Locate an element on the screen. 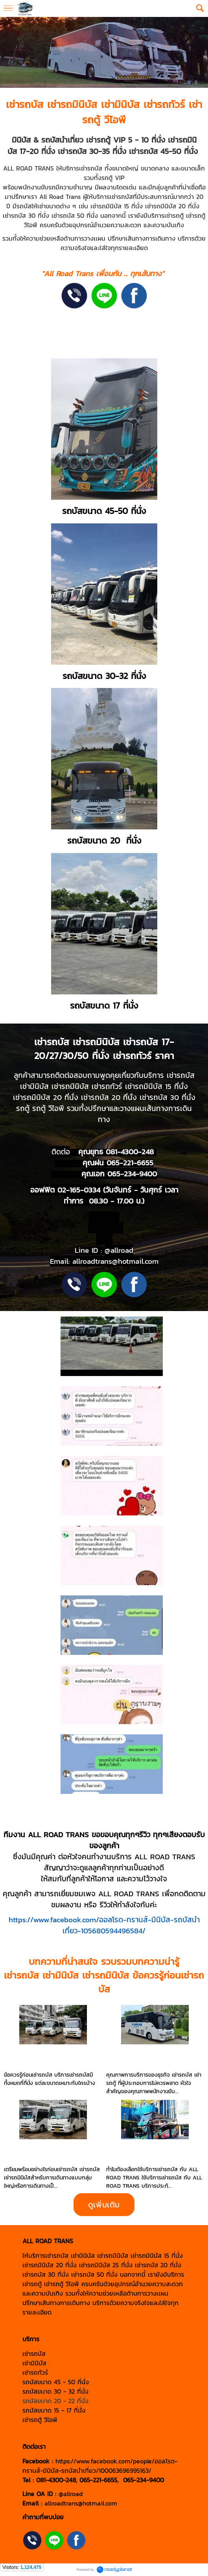 The height and width of the screenshot is (2576, 208). เช่ารถบัส is located at coordinates (24, 104).